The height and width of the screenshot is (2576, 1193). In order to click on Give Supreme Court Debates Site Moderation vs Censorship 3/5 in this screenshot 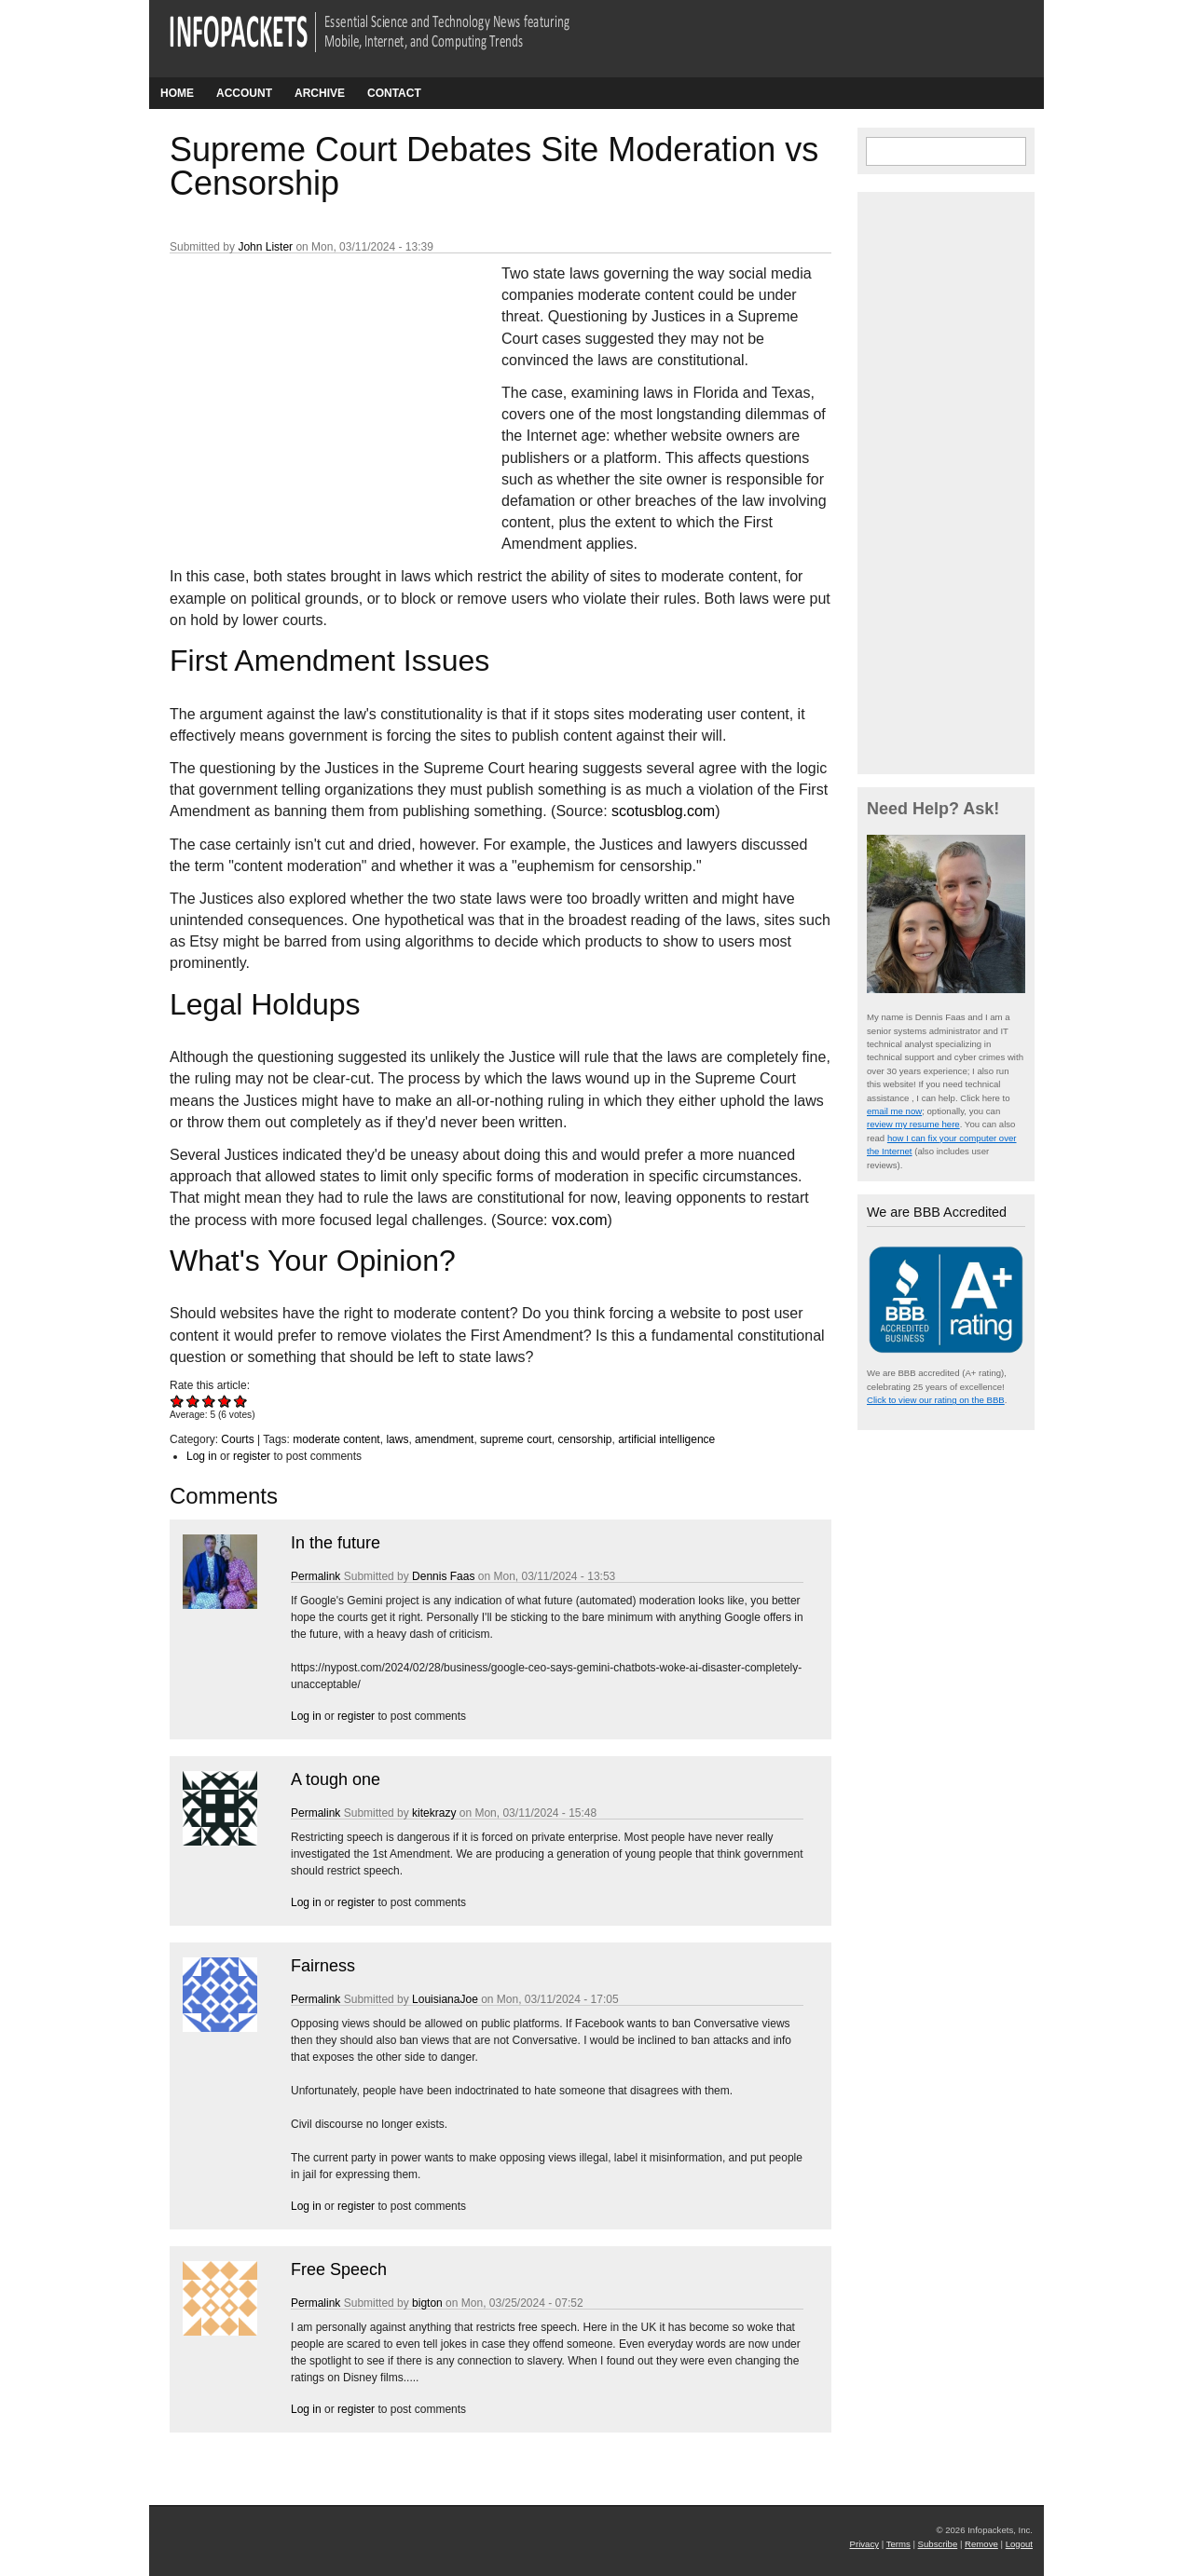, I will do `click(209, 1401)`.